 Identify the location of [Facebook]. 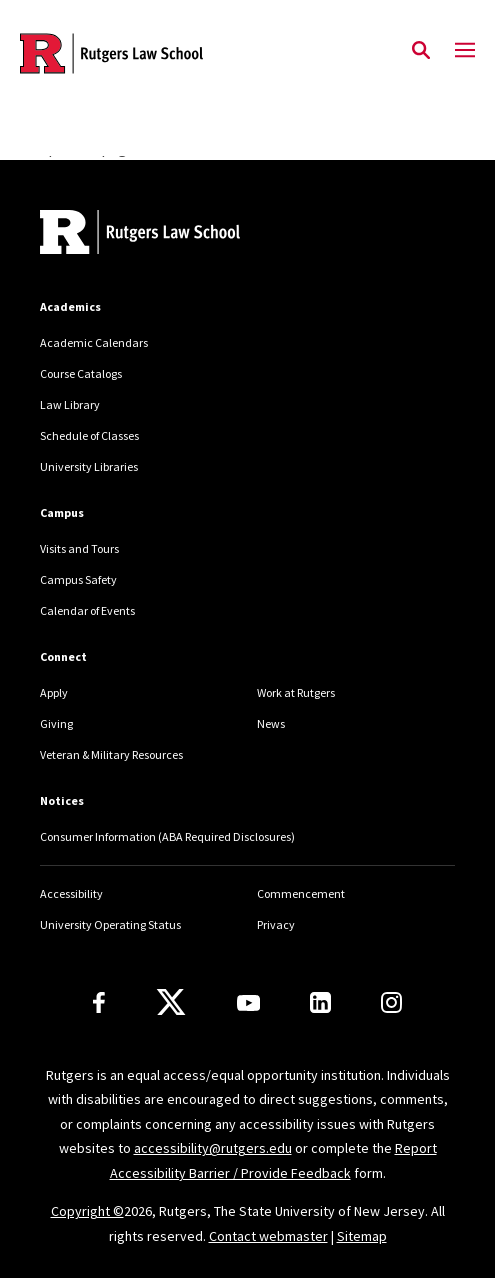
(99, 1002).